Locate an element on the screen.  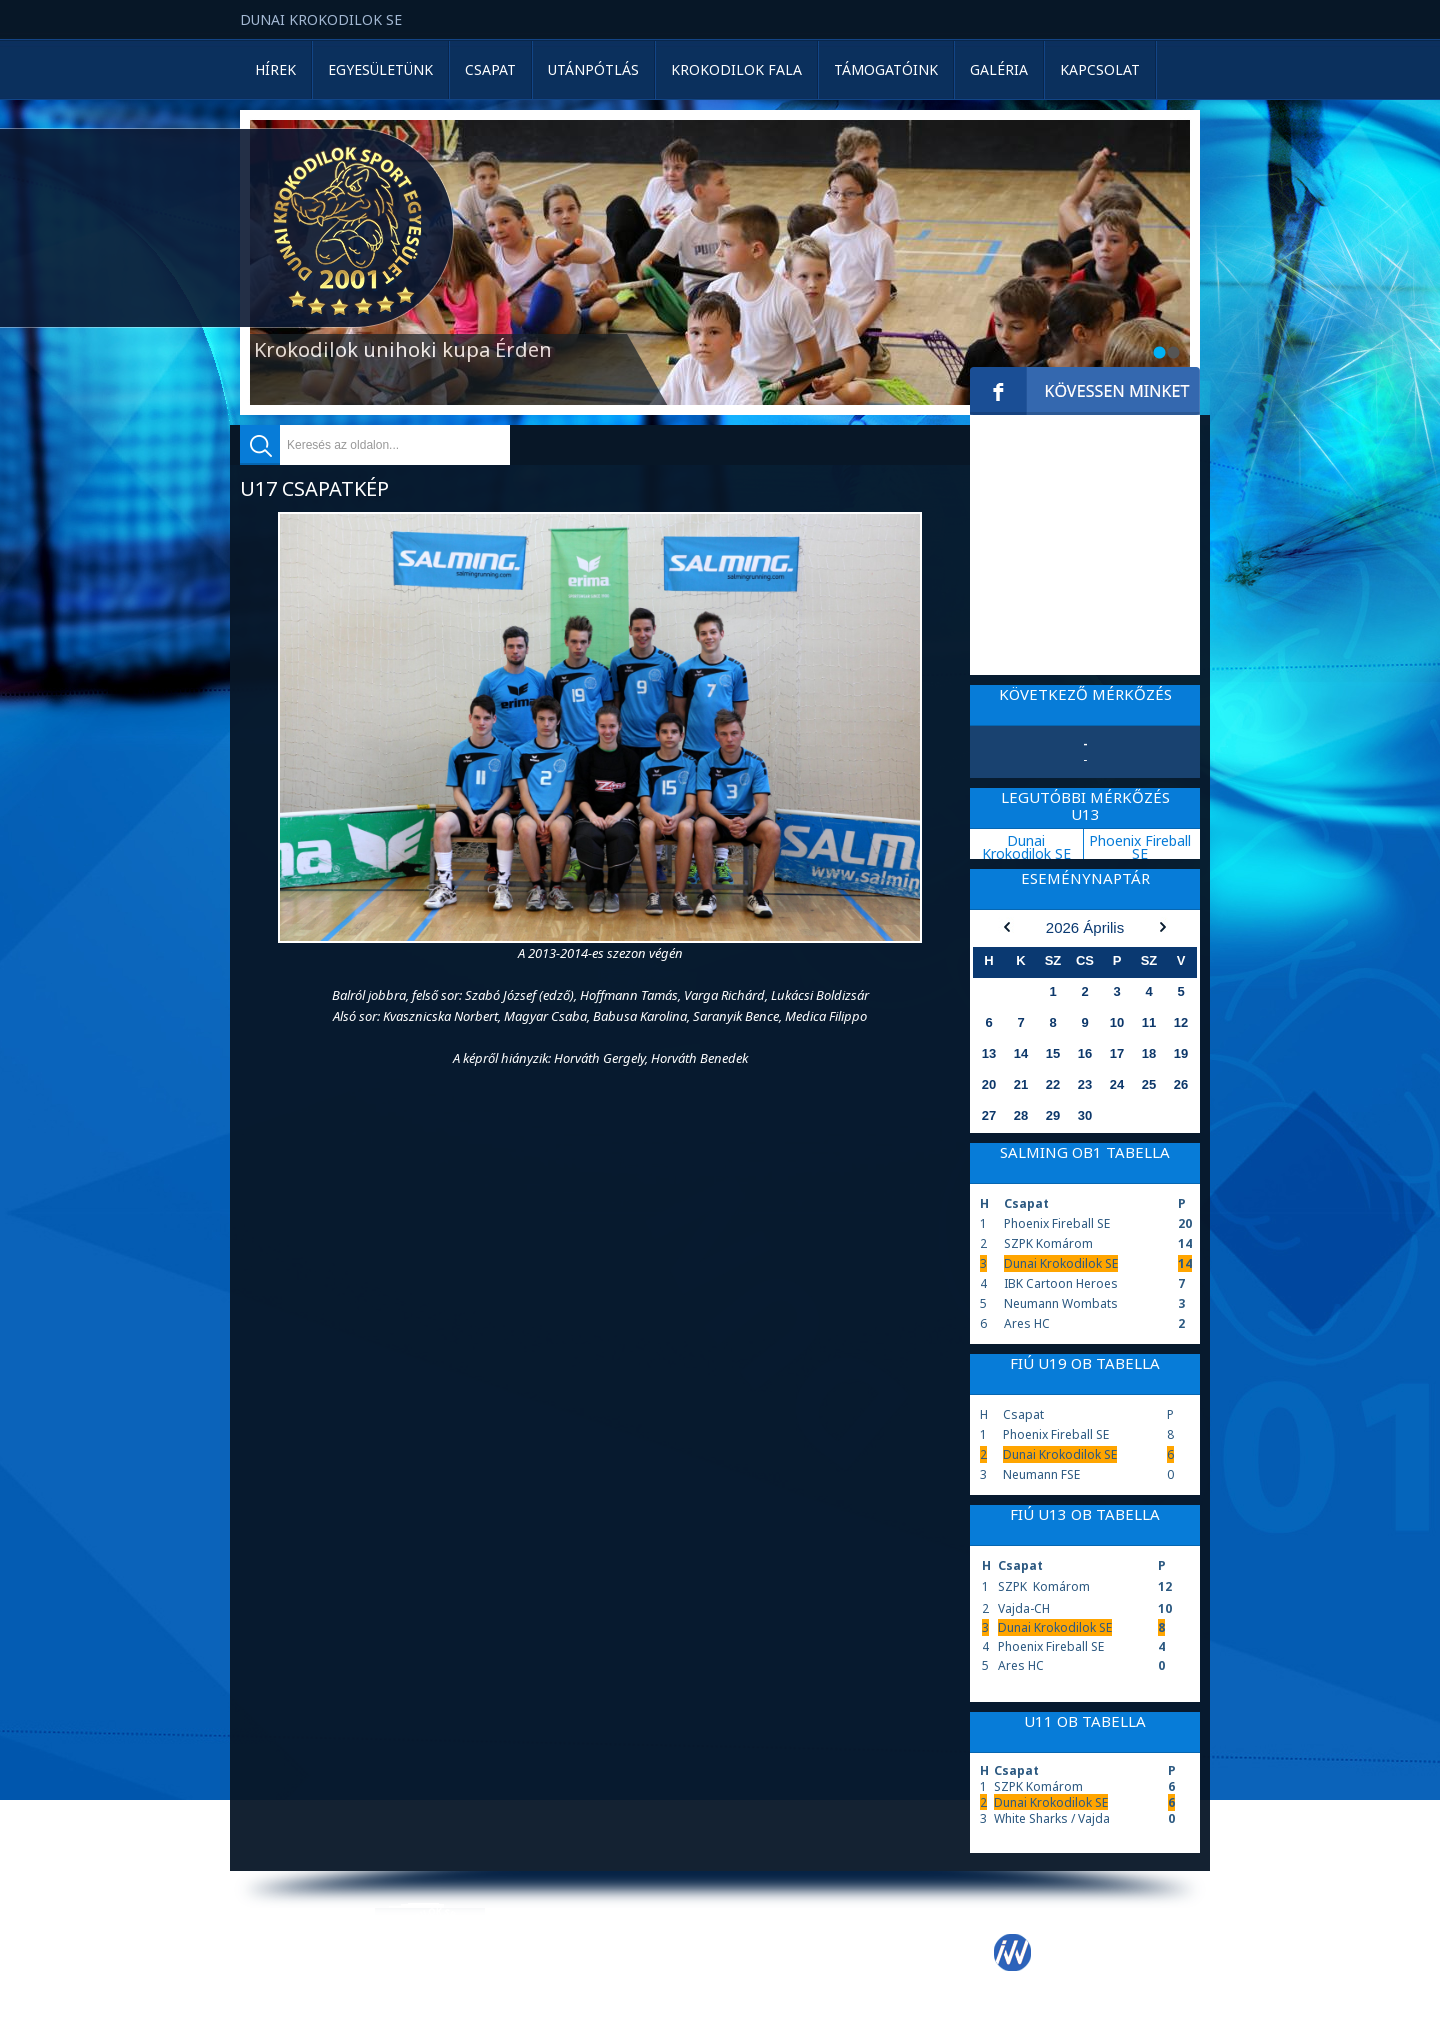
Csapat is located at coordinates (490, 69).